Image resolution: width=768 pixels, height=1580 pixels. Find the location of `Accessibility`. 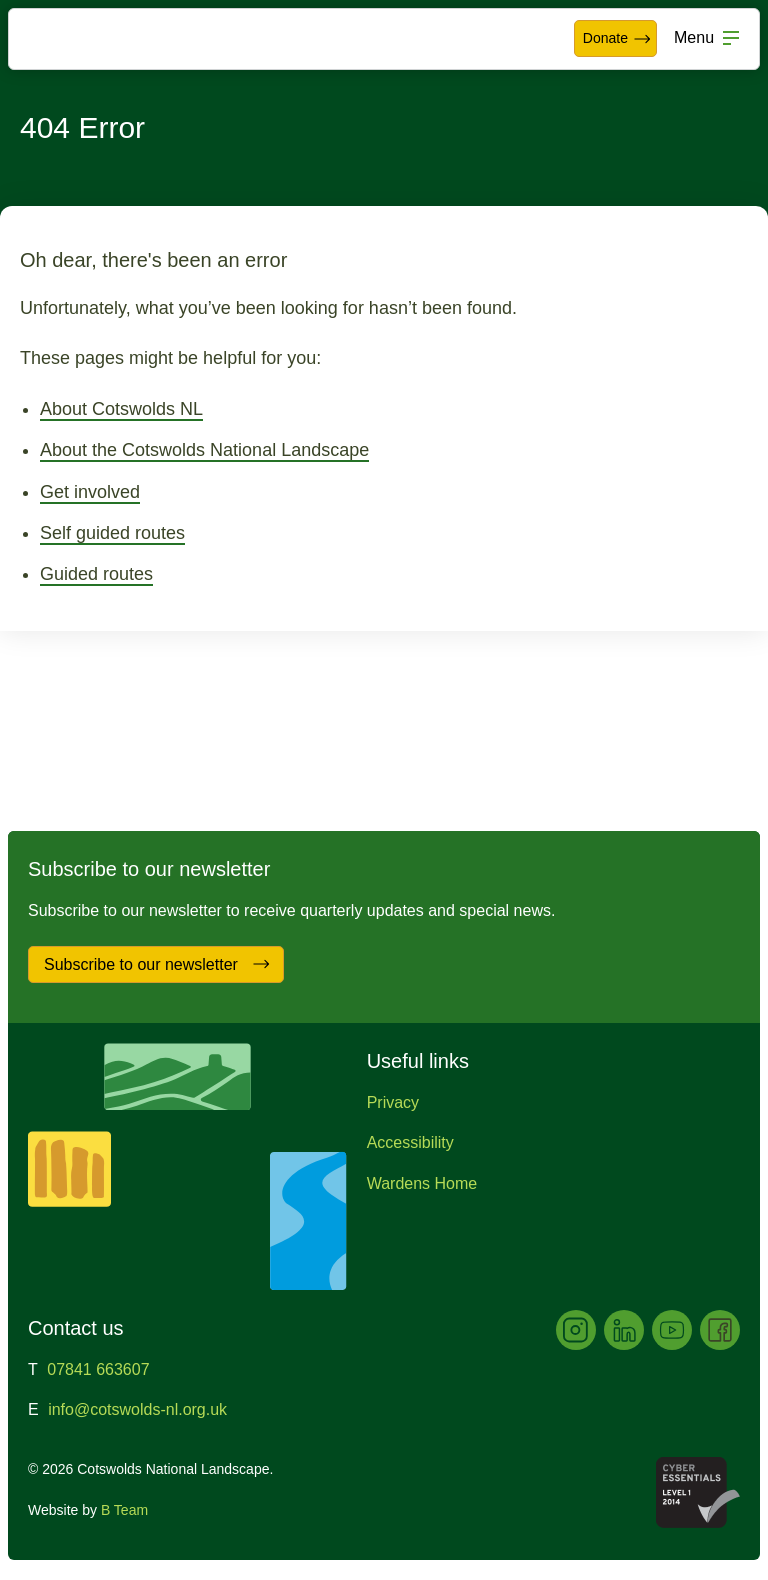

Accessibility is located at coordinates (410, 1142).